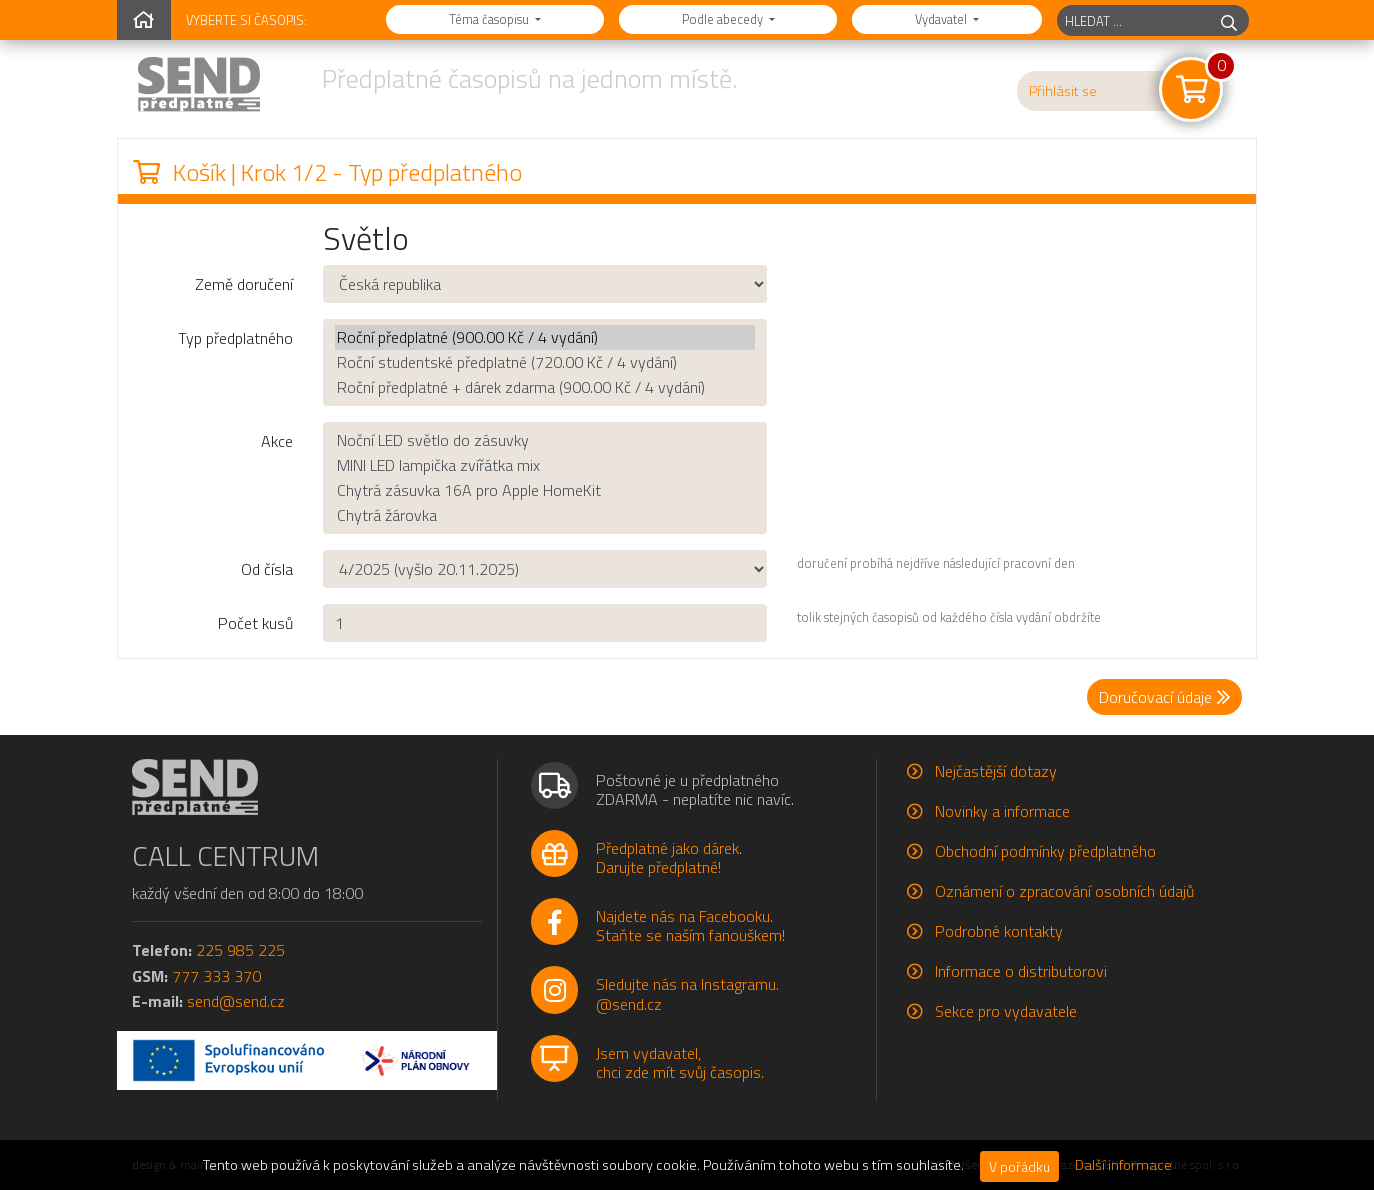 Image resolution: width=1374 pixels, height=1190 pixels. What do you see at coordinates (490, 19) in the screenshot?
I see `Téma časopisu` at bounding box center [490, 19].